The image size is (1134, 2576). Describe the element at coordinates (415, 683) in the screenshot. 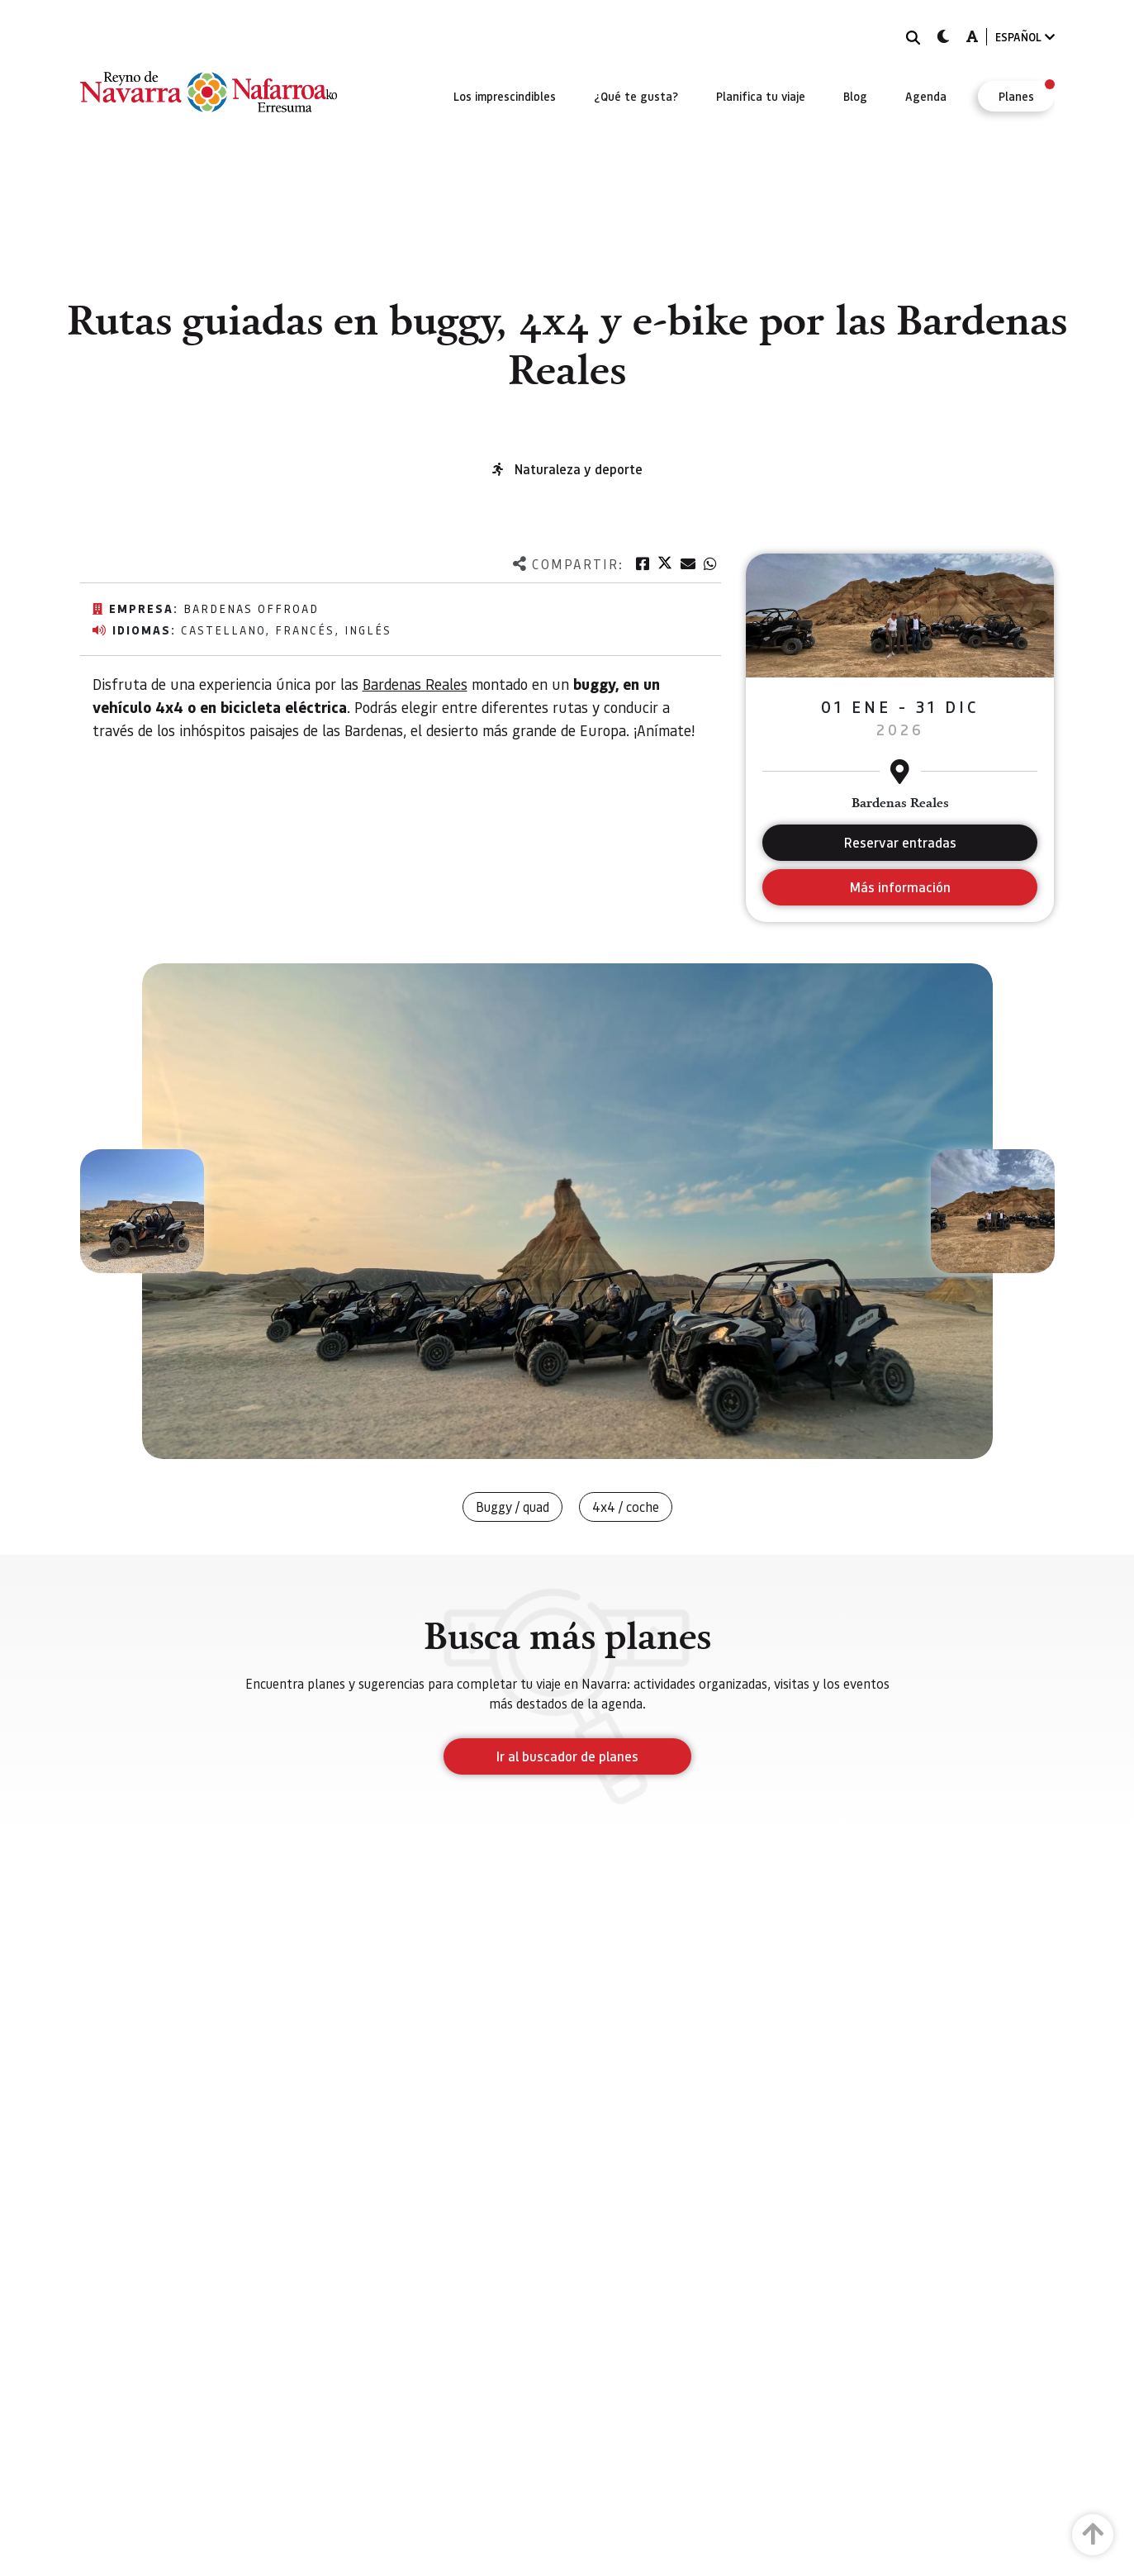

I see `Bardenas Reales` at that location.